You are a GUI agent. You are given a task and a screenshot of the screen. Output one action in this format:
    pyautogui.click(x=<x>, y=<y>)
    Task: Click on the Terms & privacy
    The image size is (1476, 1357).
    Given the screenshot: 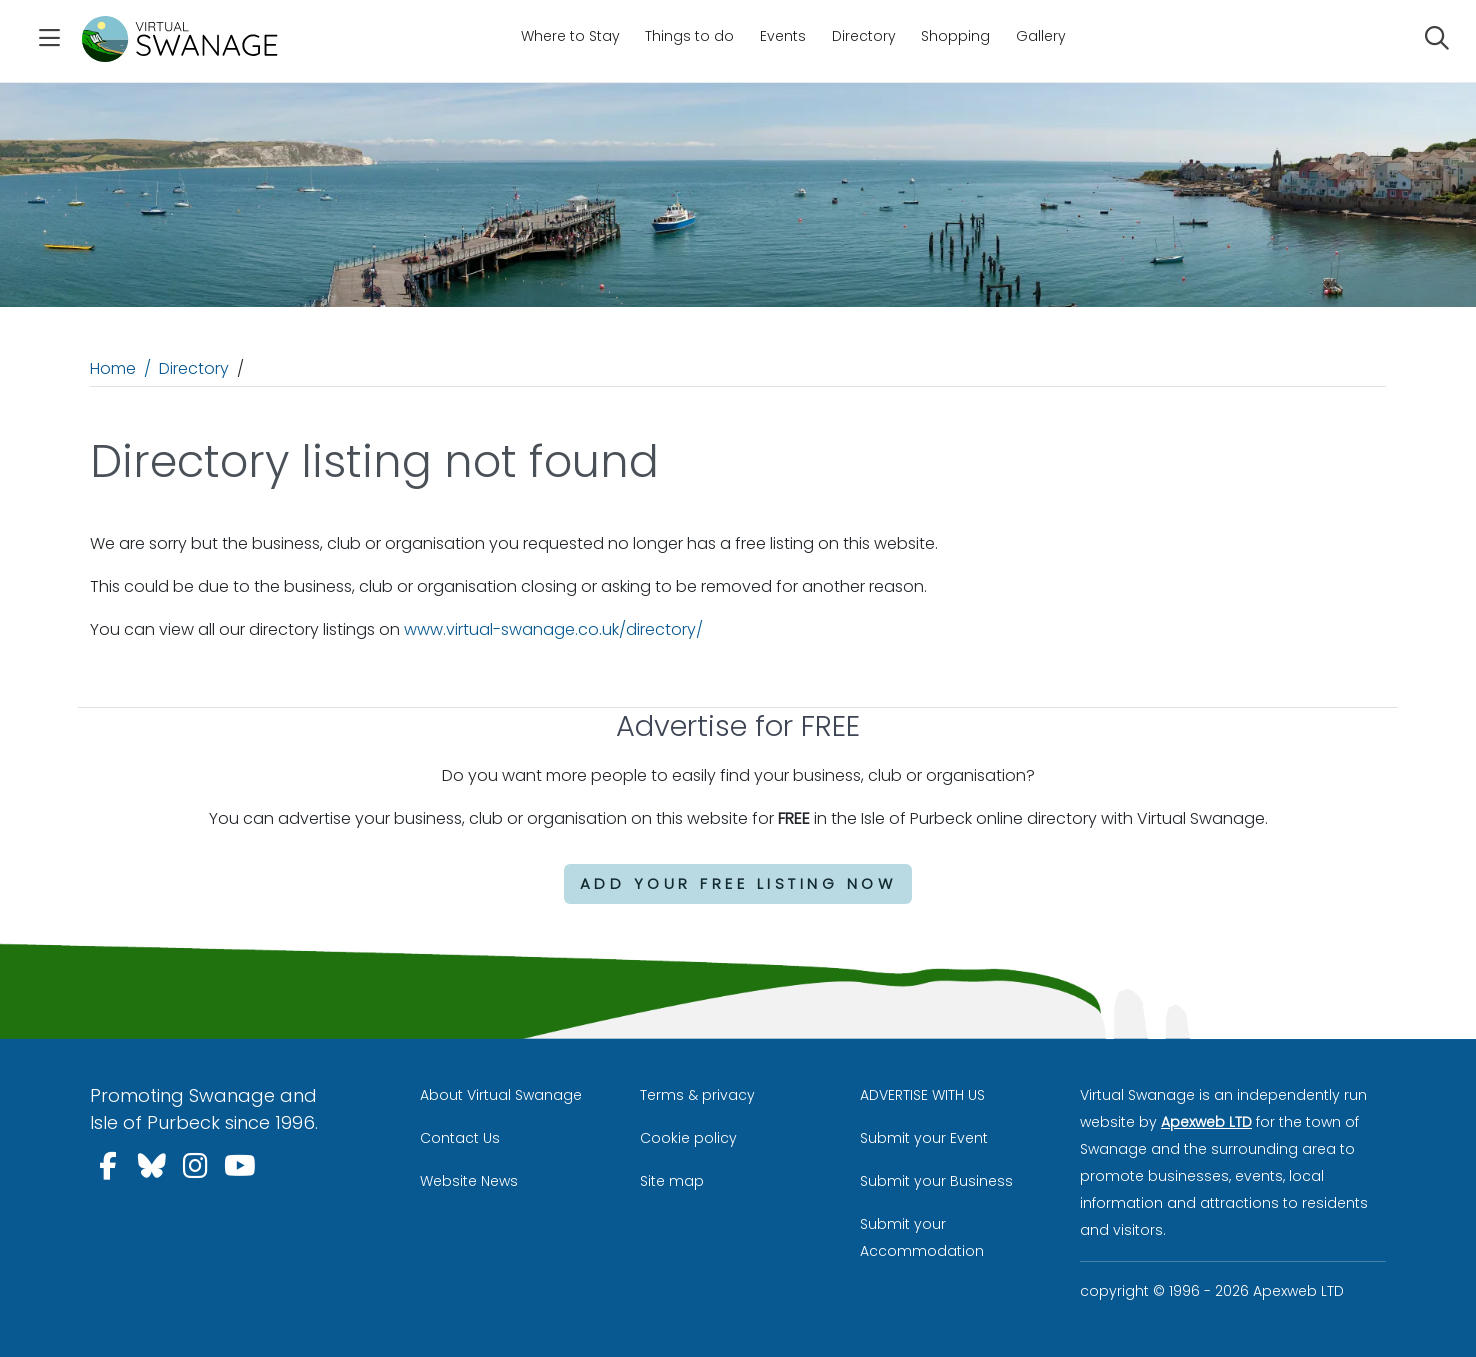 What is the action you would take?
    pyautogui.click(x=697, y=1095)
    